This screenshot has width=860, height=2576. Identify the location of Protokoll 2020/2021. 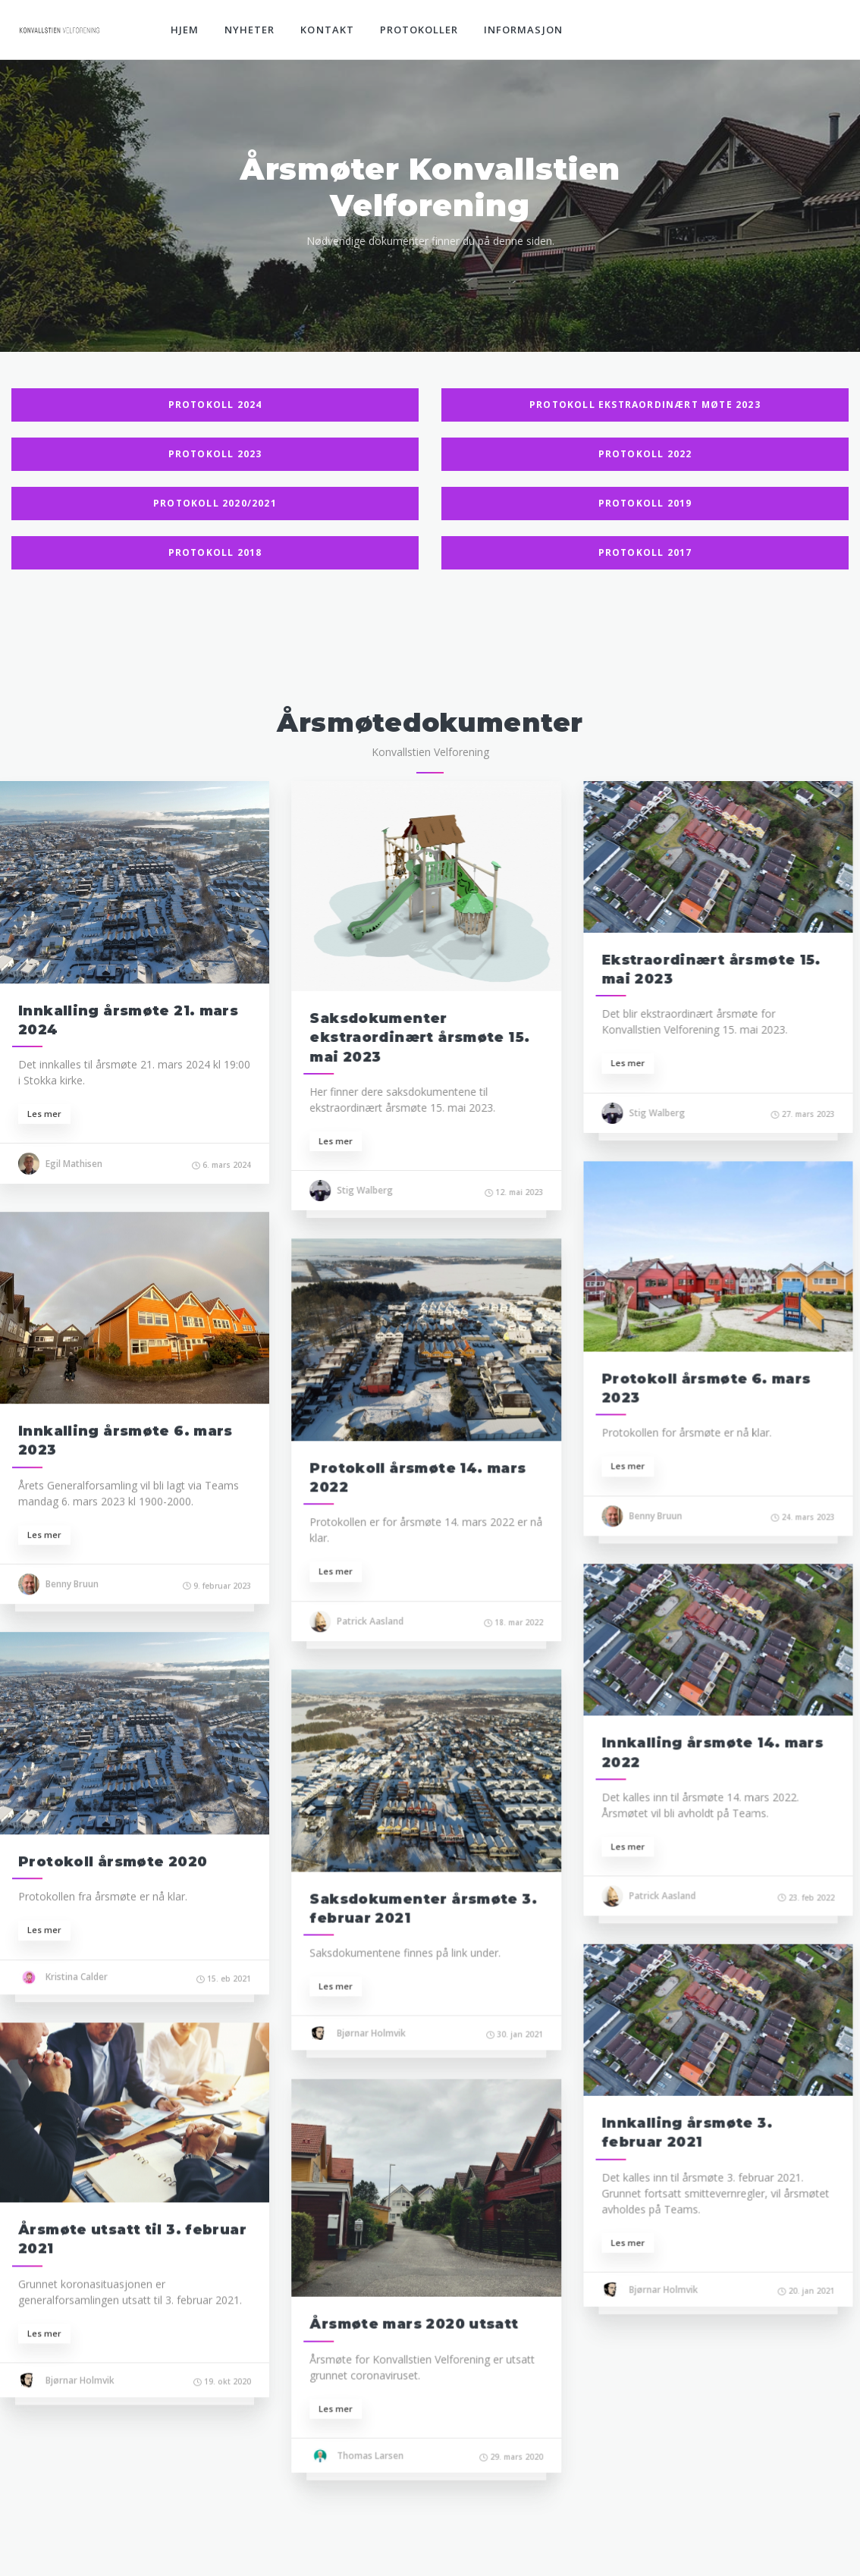
(215, 503).